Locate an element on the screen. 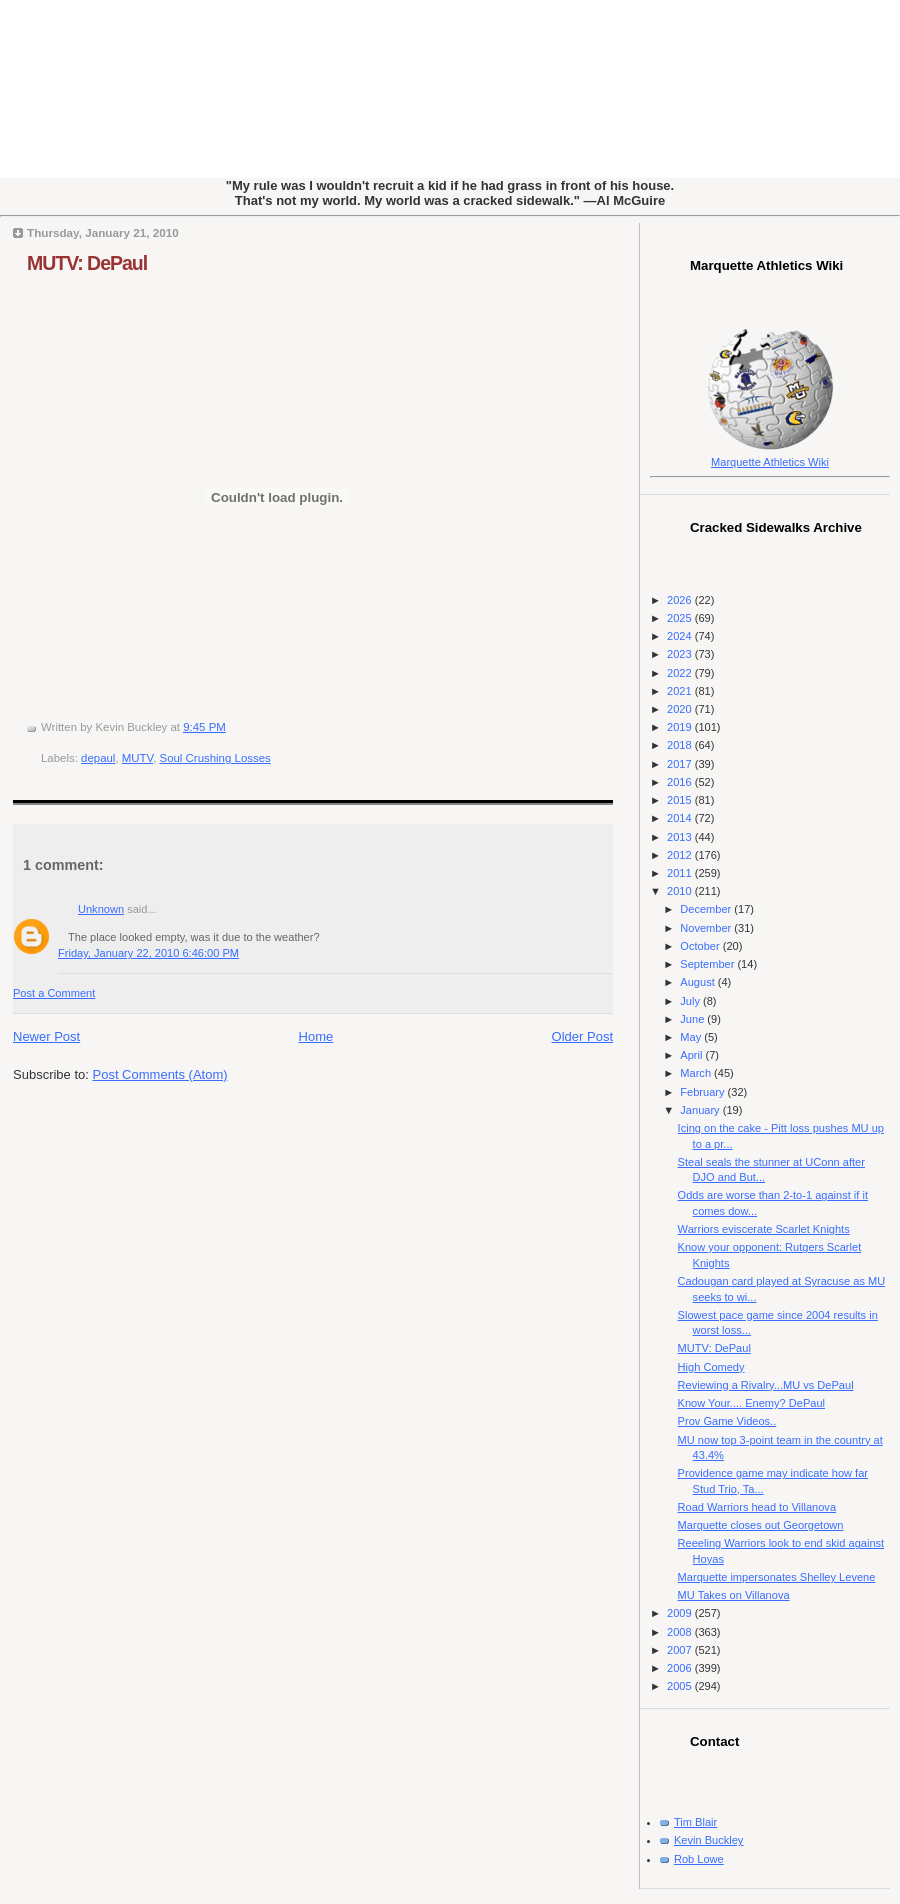 The image size is (900, 1904). Home is located at coordinates (316, 1036).